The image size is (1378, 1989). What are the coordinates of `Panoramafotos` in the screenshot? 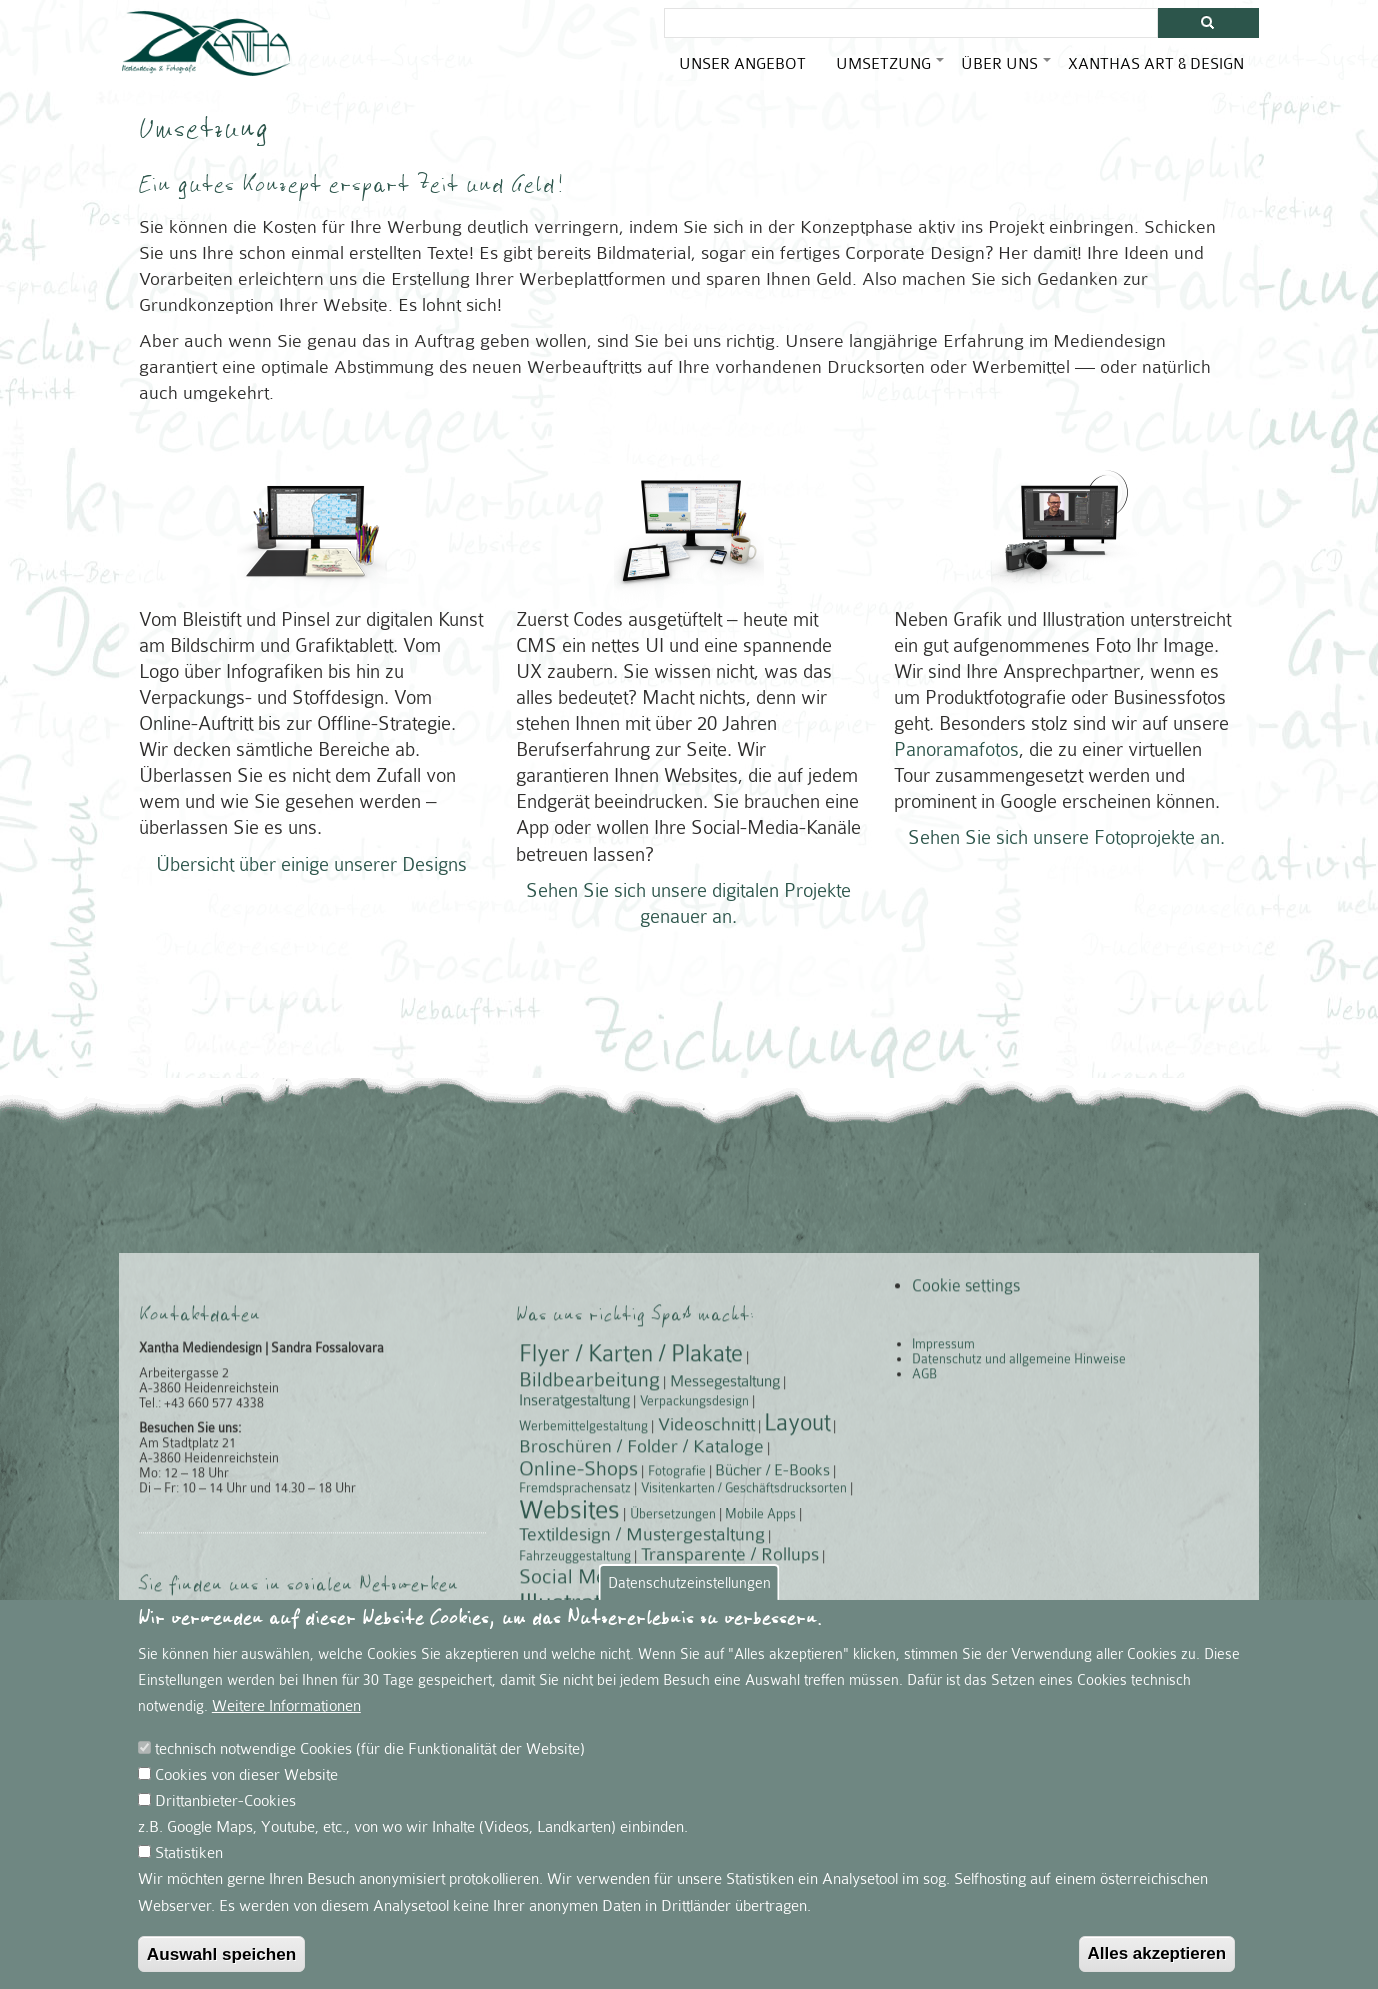 It's located at (956, 741).